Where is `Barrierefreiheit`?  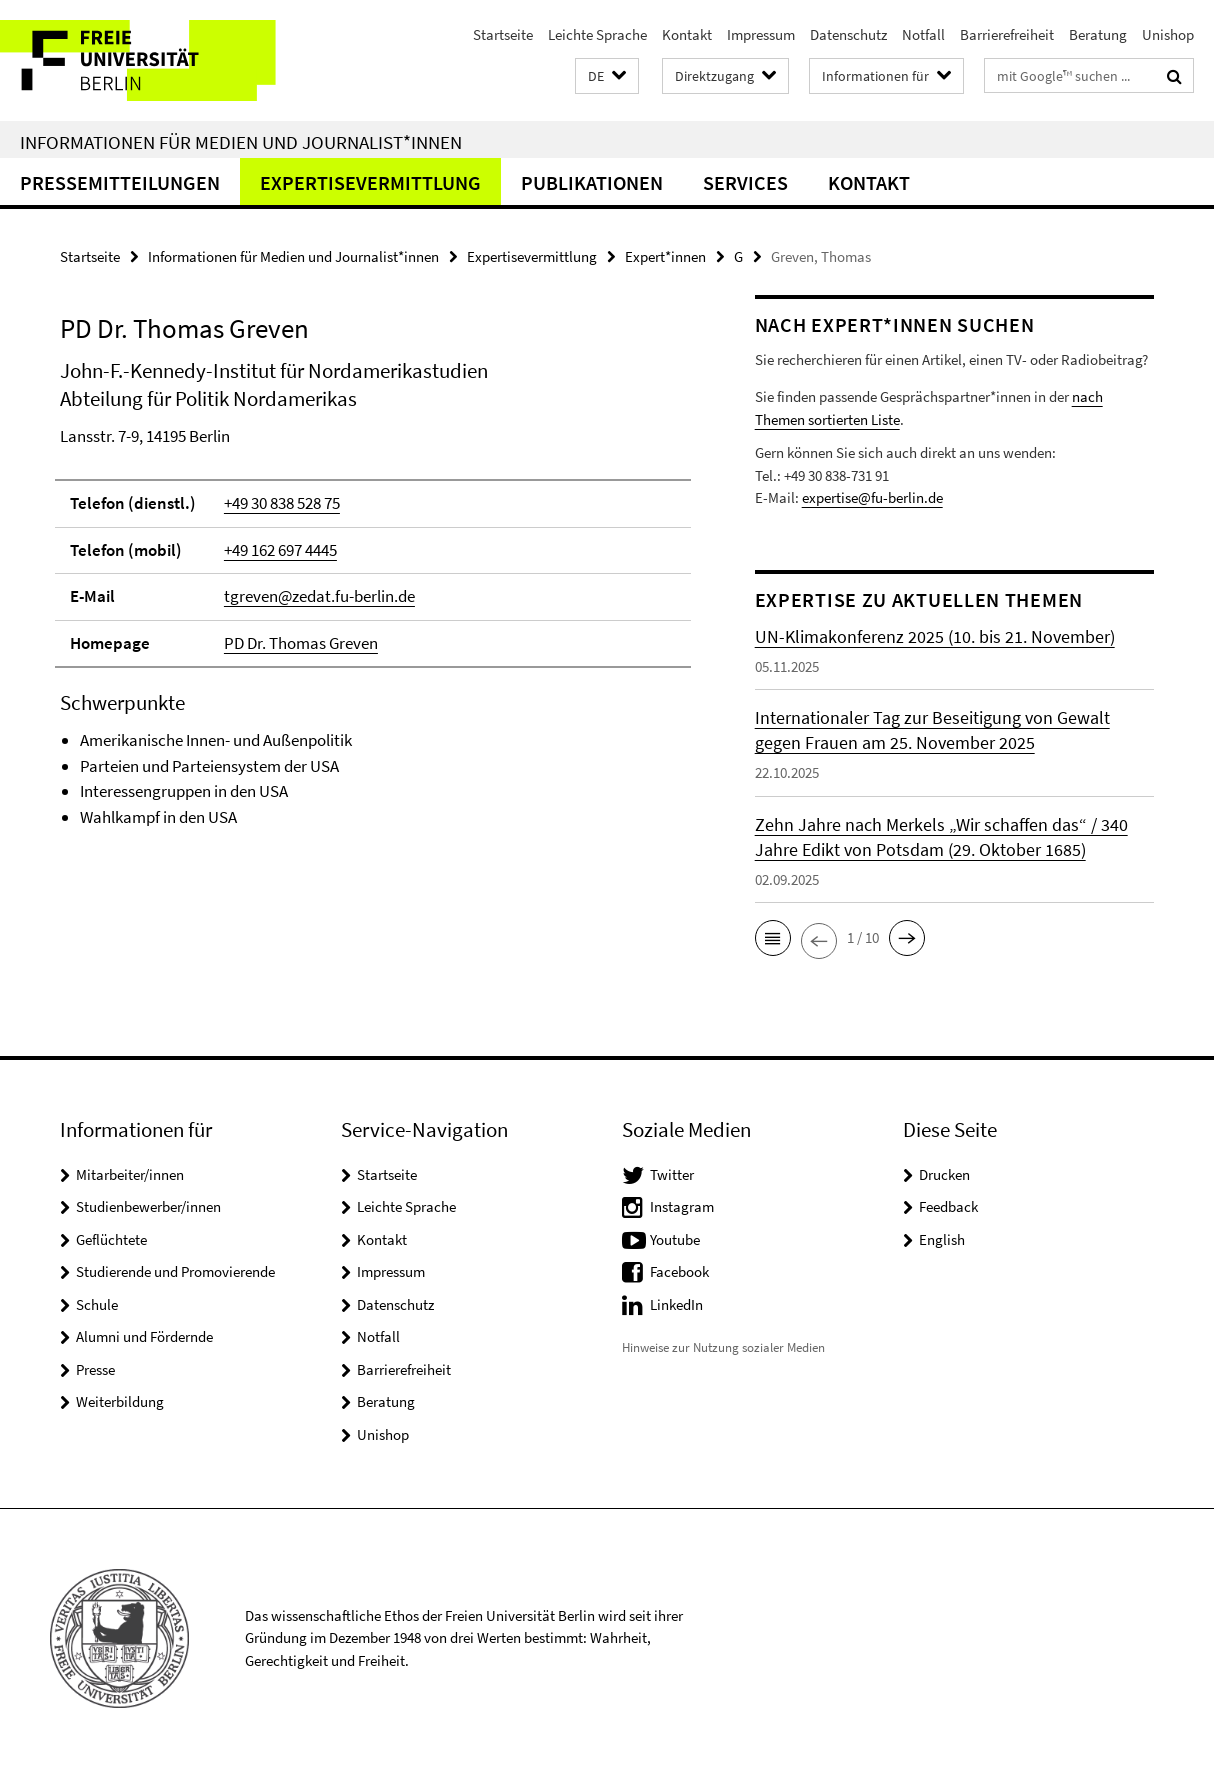 Barrierefreiheit is located at coordinates (1007, 34).